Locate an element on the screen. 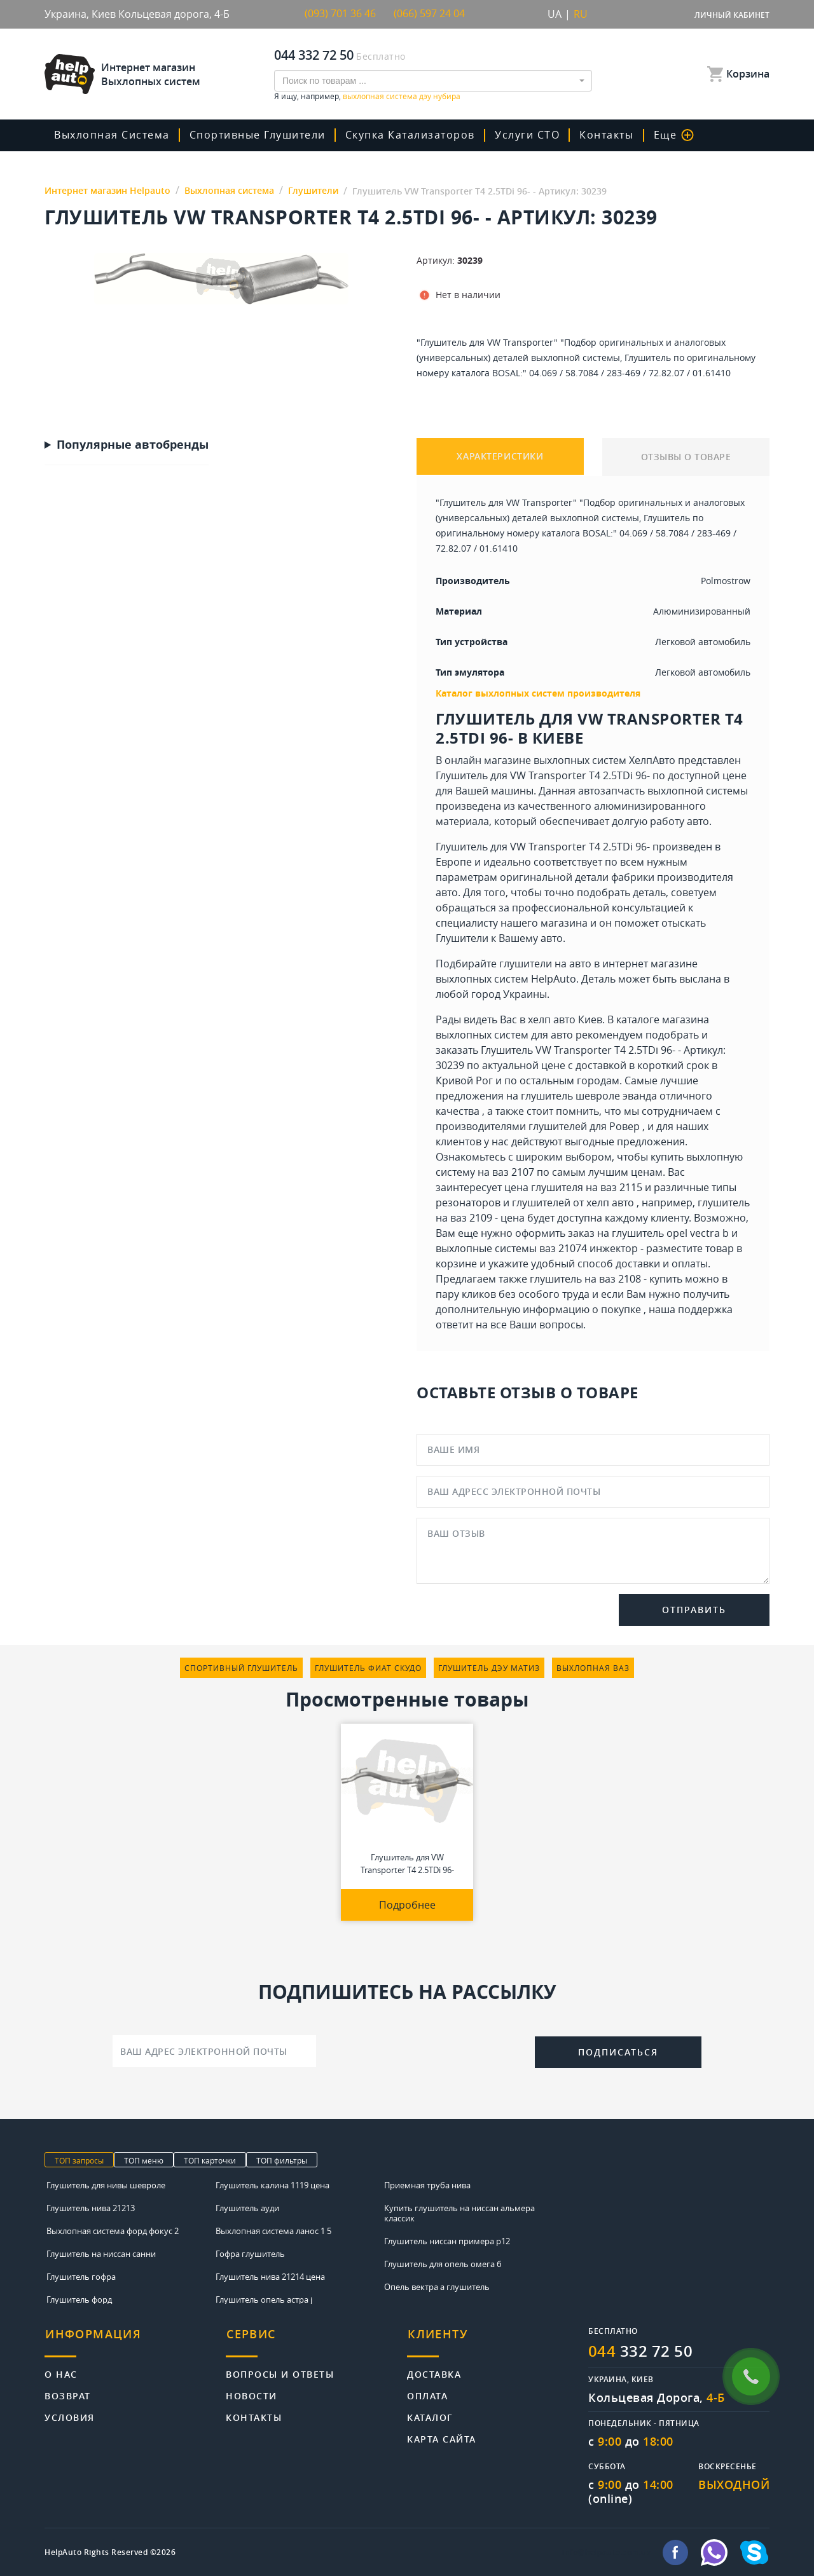 The image size is (814, 2576). Контакты is located at coordinates (604, 135).